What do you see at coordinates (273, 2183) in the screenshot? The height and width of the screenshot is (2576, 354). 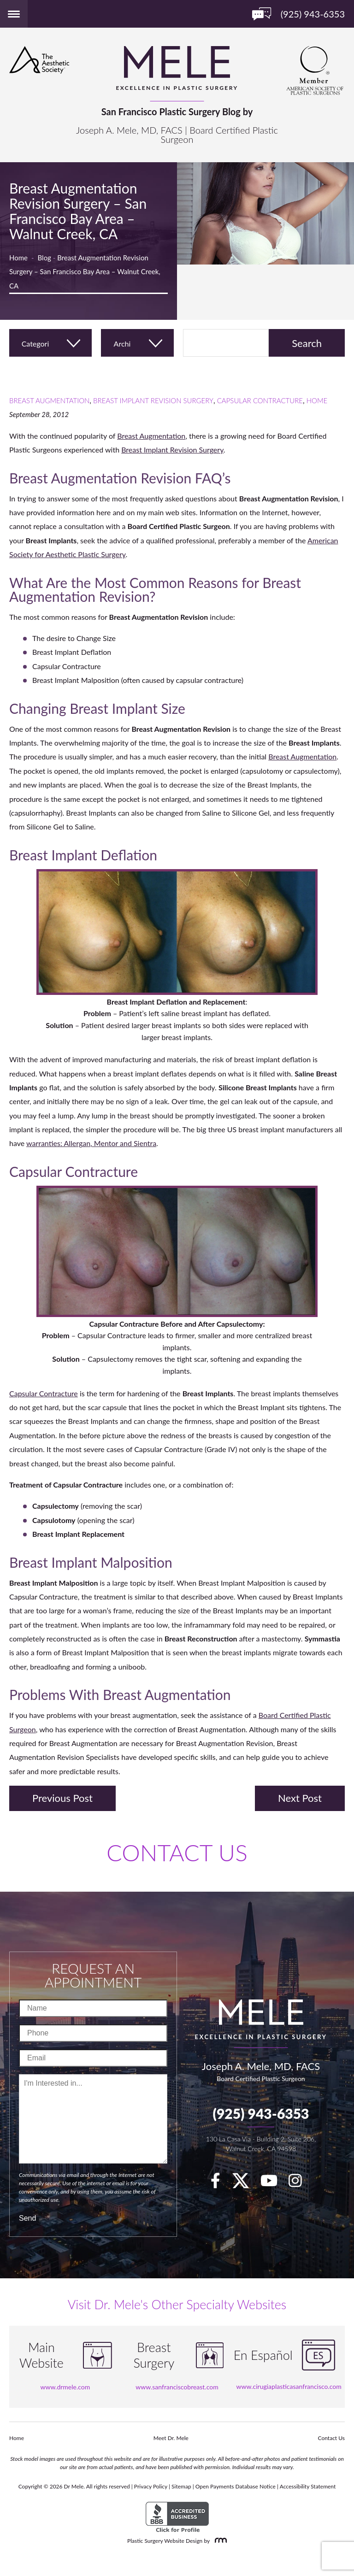 I see `[youTube]` at bounding box center [273, 2183].